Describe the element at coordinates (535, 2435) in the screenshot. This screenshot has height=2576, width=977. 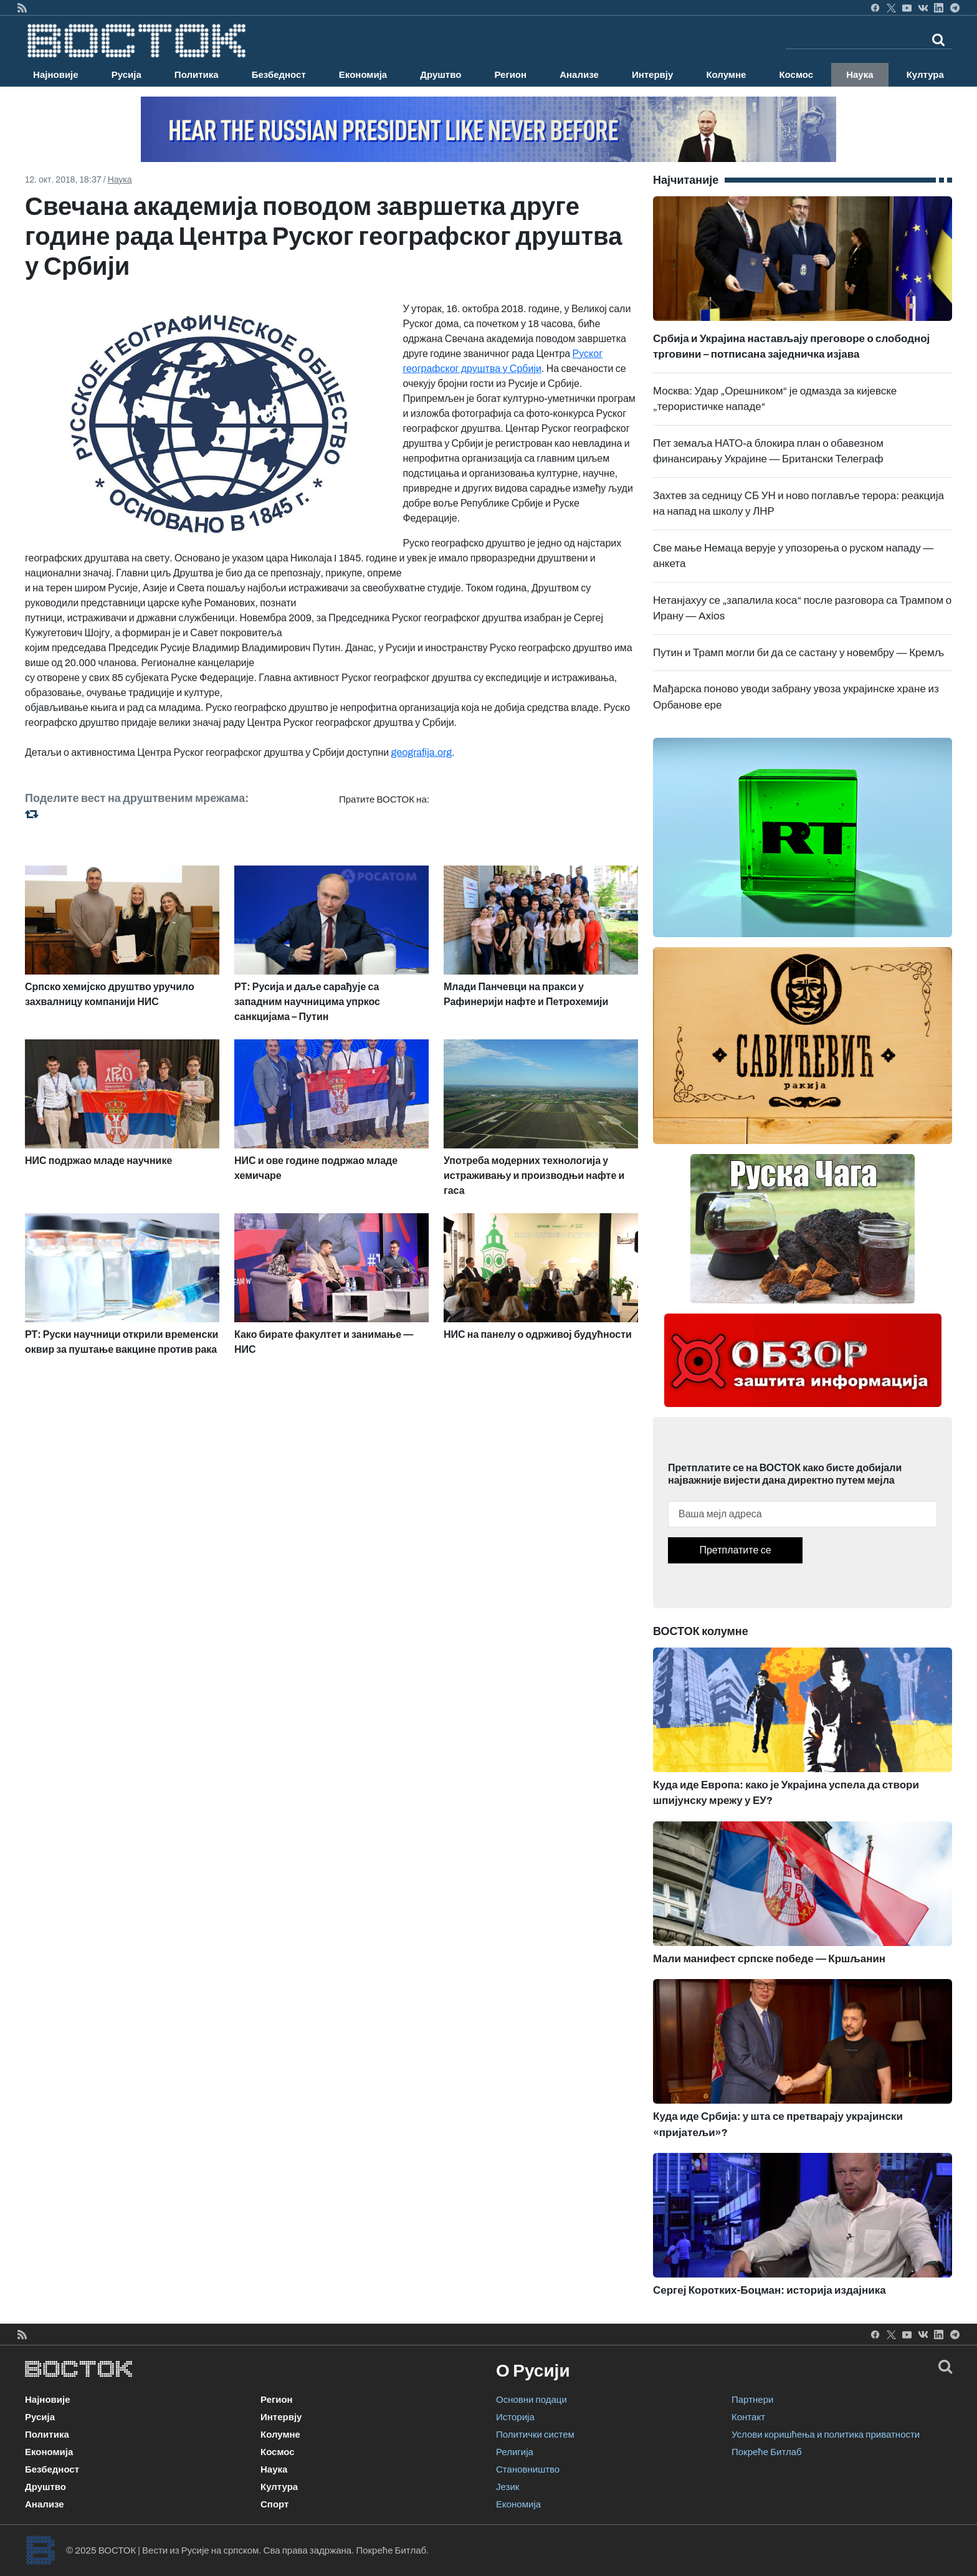
I see `Политички систем` at that location.